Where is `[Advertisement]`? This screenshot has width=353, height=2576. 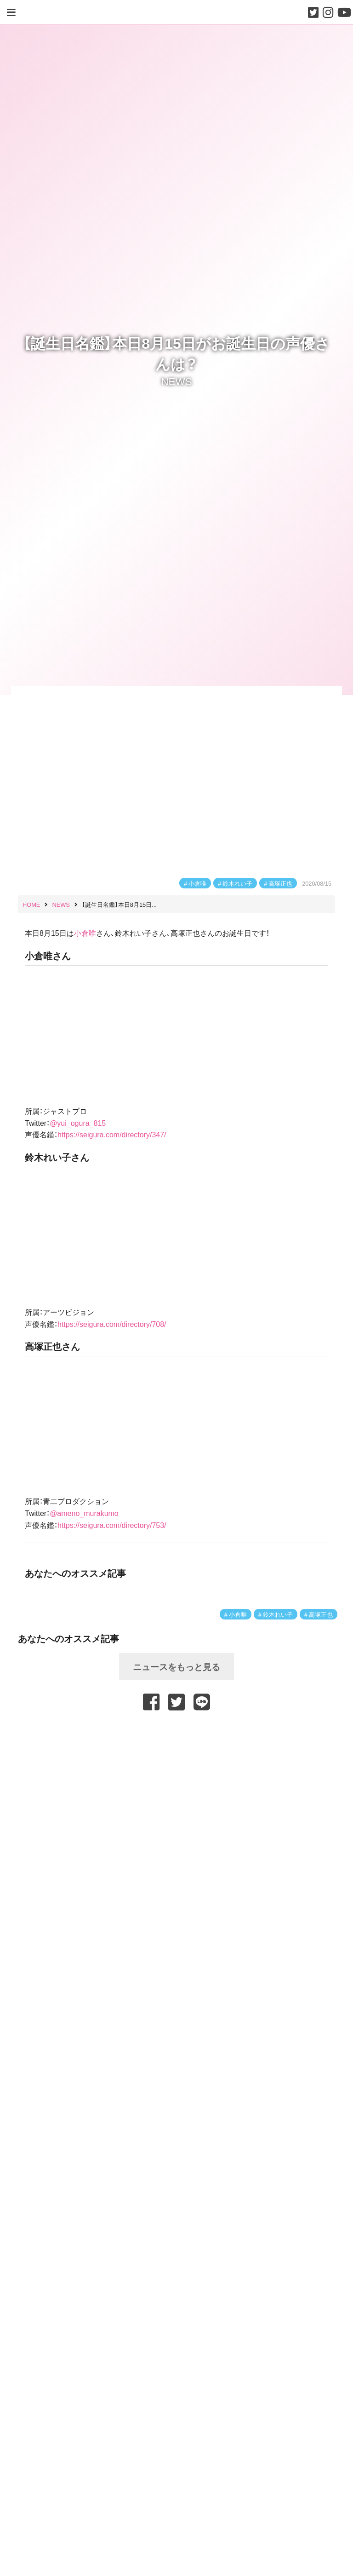
[Advertisement] is located at coordinates (176, 1737).